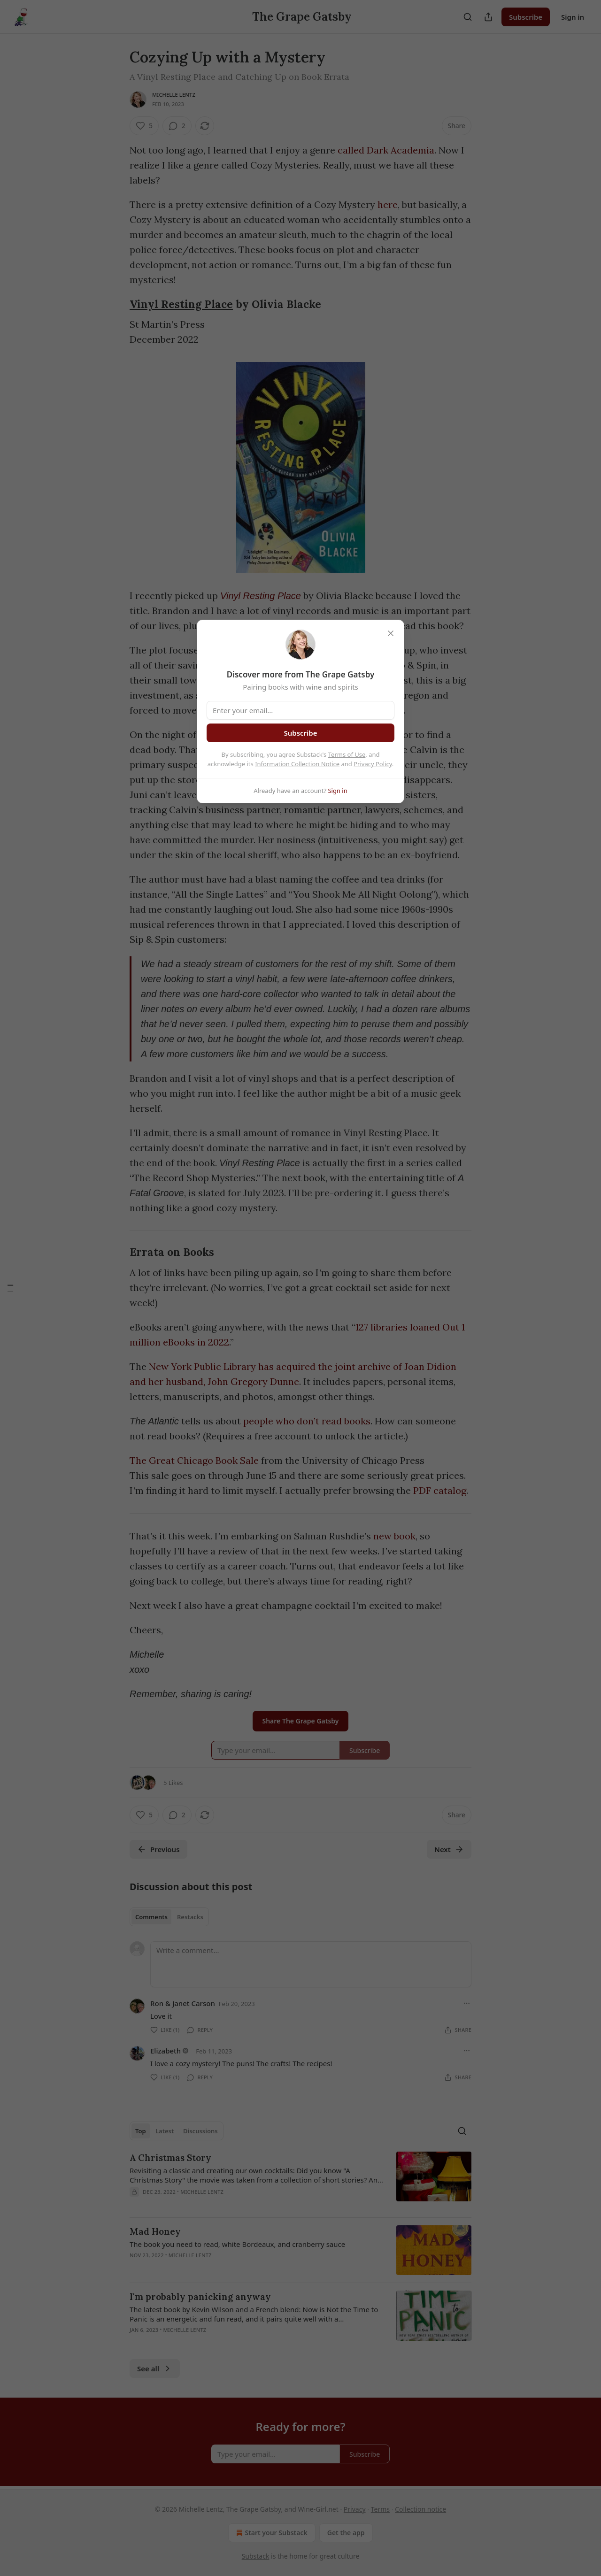 Image resolution: width=601 pixels, height=2576 pixels. Describe the element at coordinates (386, 150) in the screenshot. I see `called Dark Academia` at that location.